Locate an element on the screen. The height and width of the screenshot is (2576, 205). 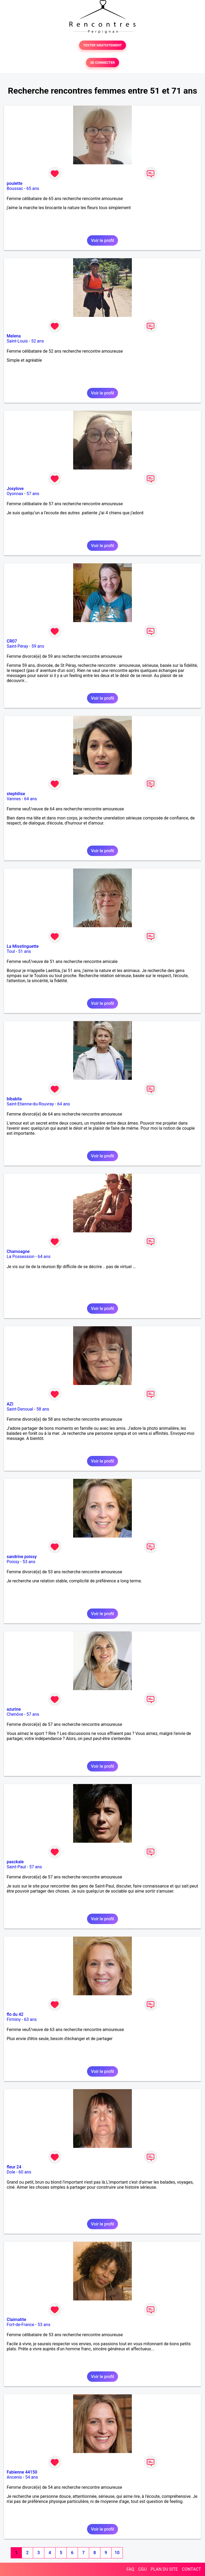
Boussac is located at coordinates (15, 188).